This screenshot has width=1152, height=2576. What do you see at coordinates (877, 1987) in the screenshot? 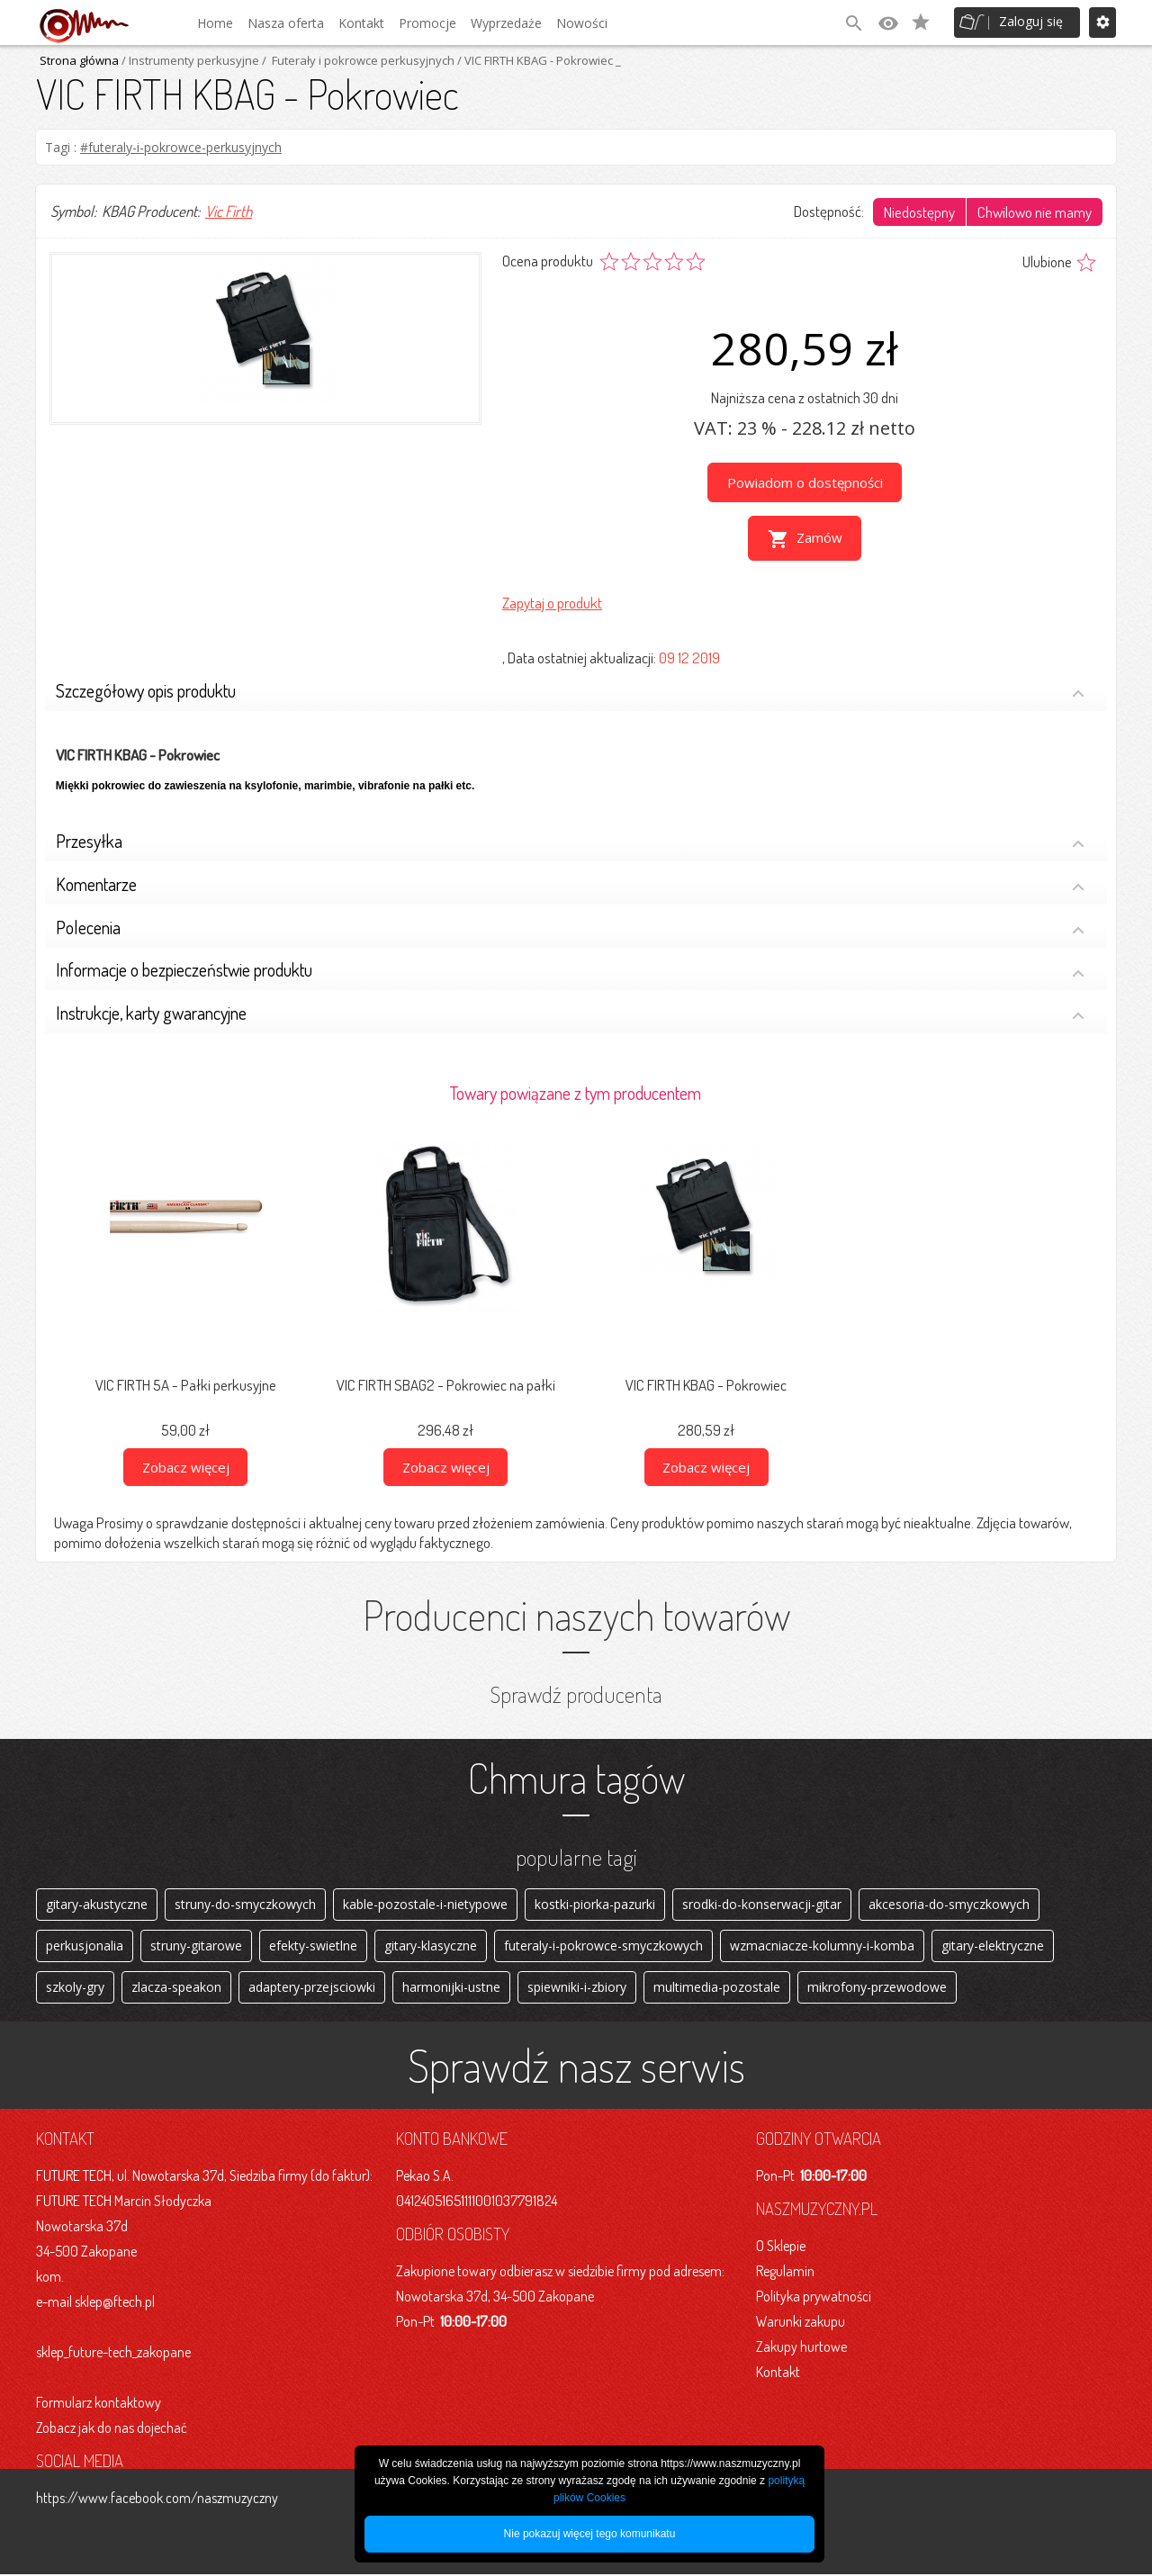
I see `mikrofony-przewodowe` at bounding box center [877, 1987].